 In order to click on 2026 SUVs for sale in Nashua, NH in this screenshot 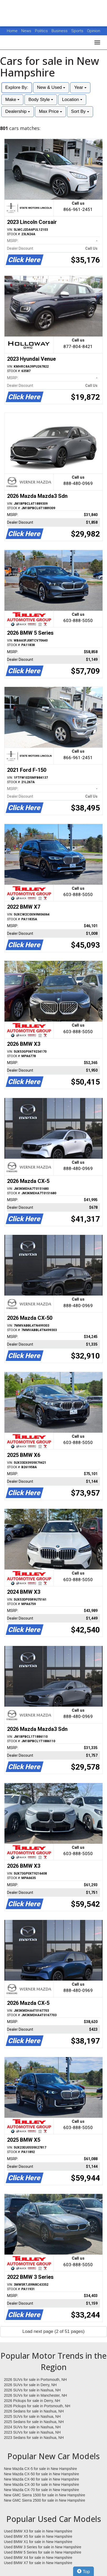, I will do `click(32, 2390)`.